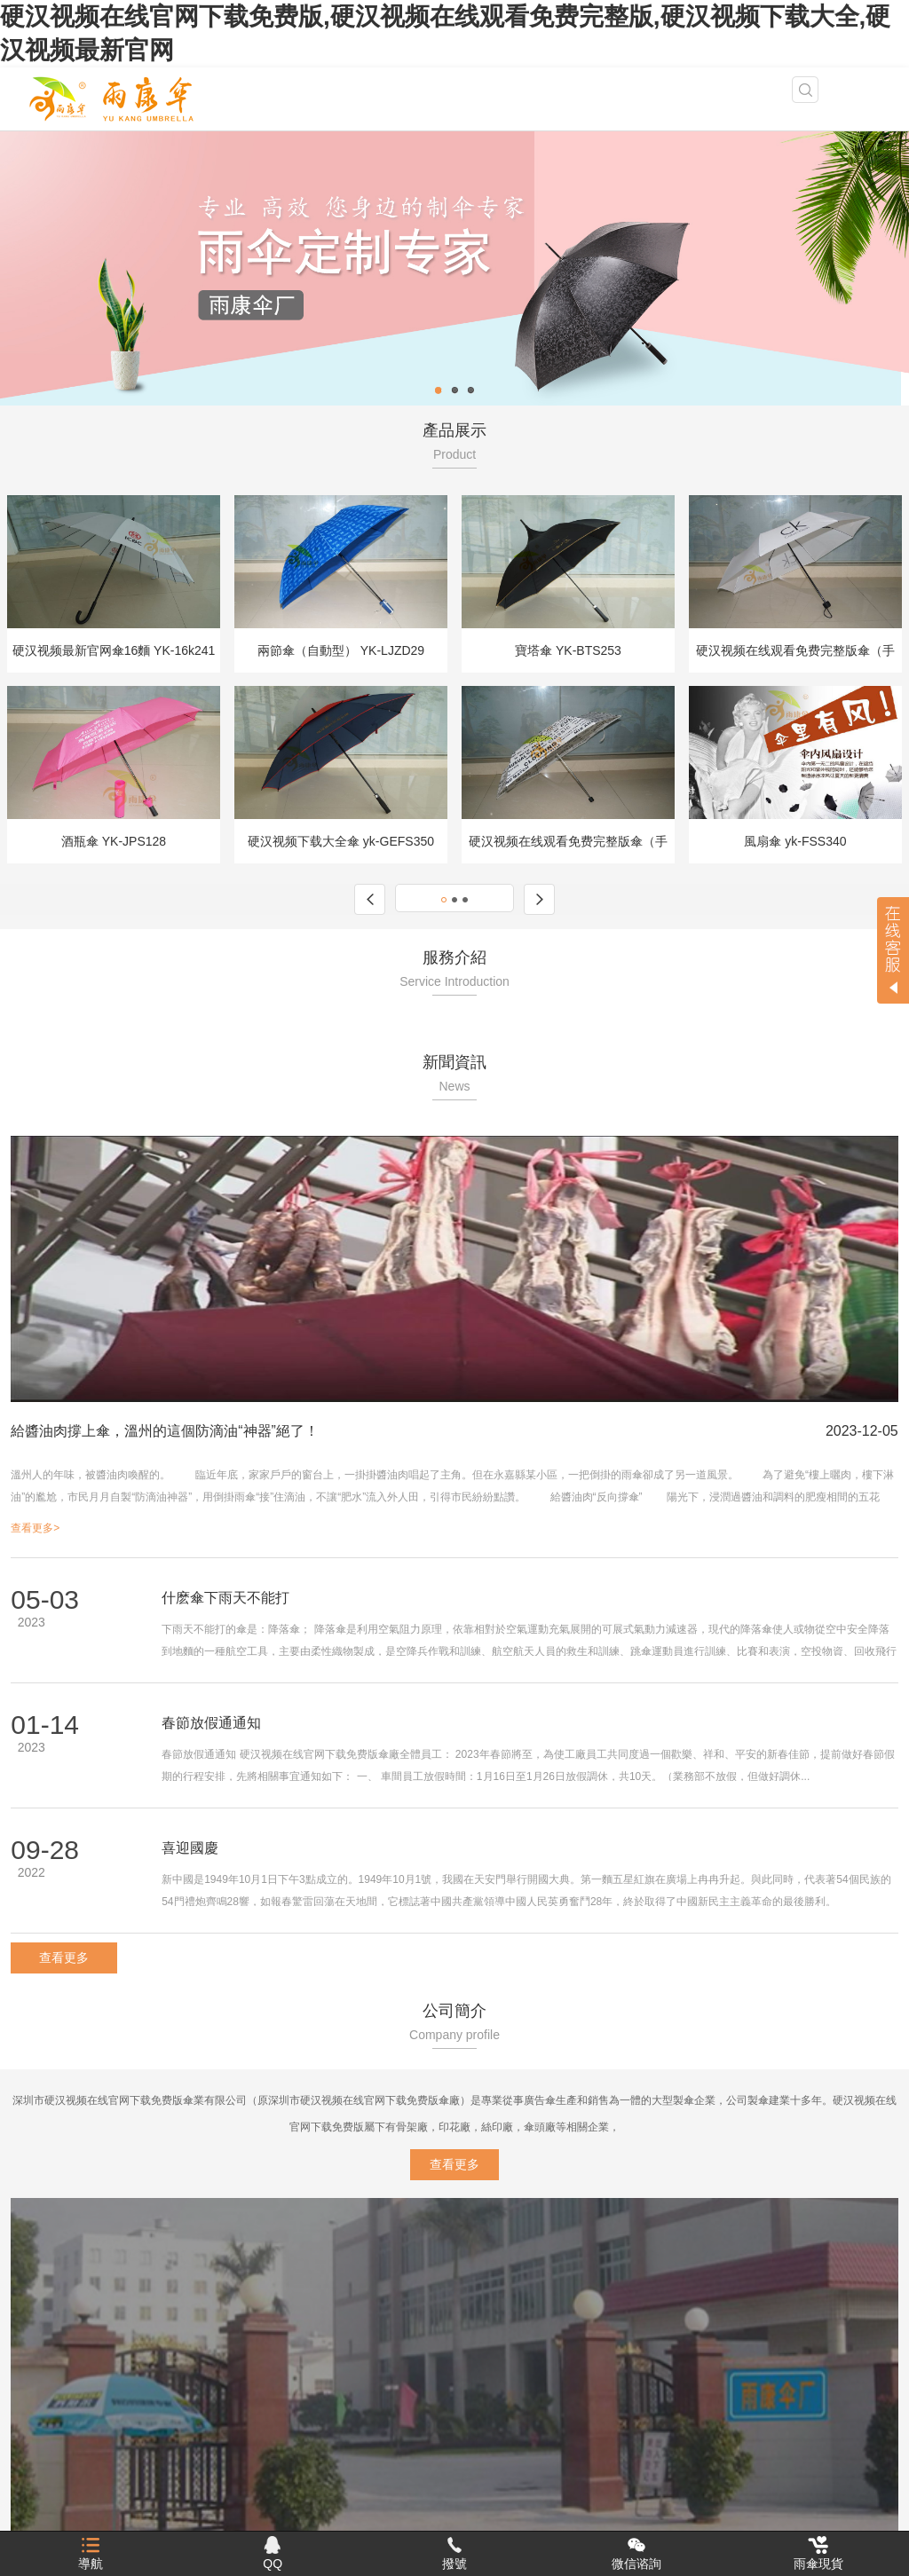 The height and width of the screenshot is (2576, 909). Describe the element at coordinates (64, 1957) in the screenshot. I see `查看更多` at that location.